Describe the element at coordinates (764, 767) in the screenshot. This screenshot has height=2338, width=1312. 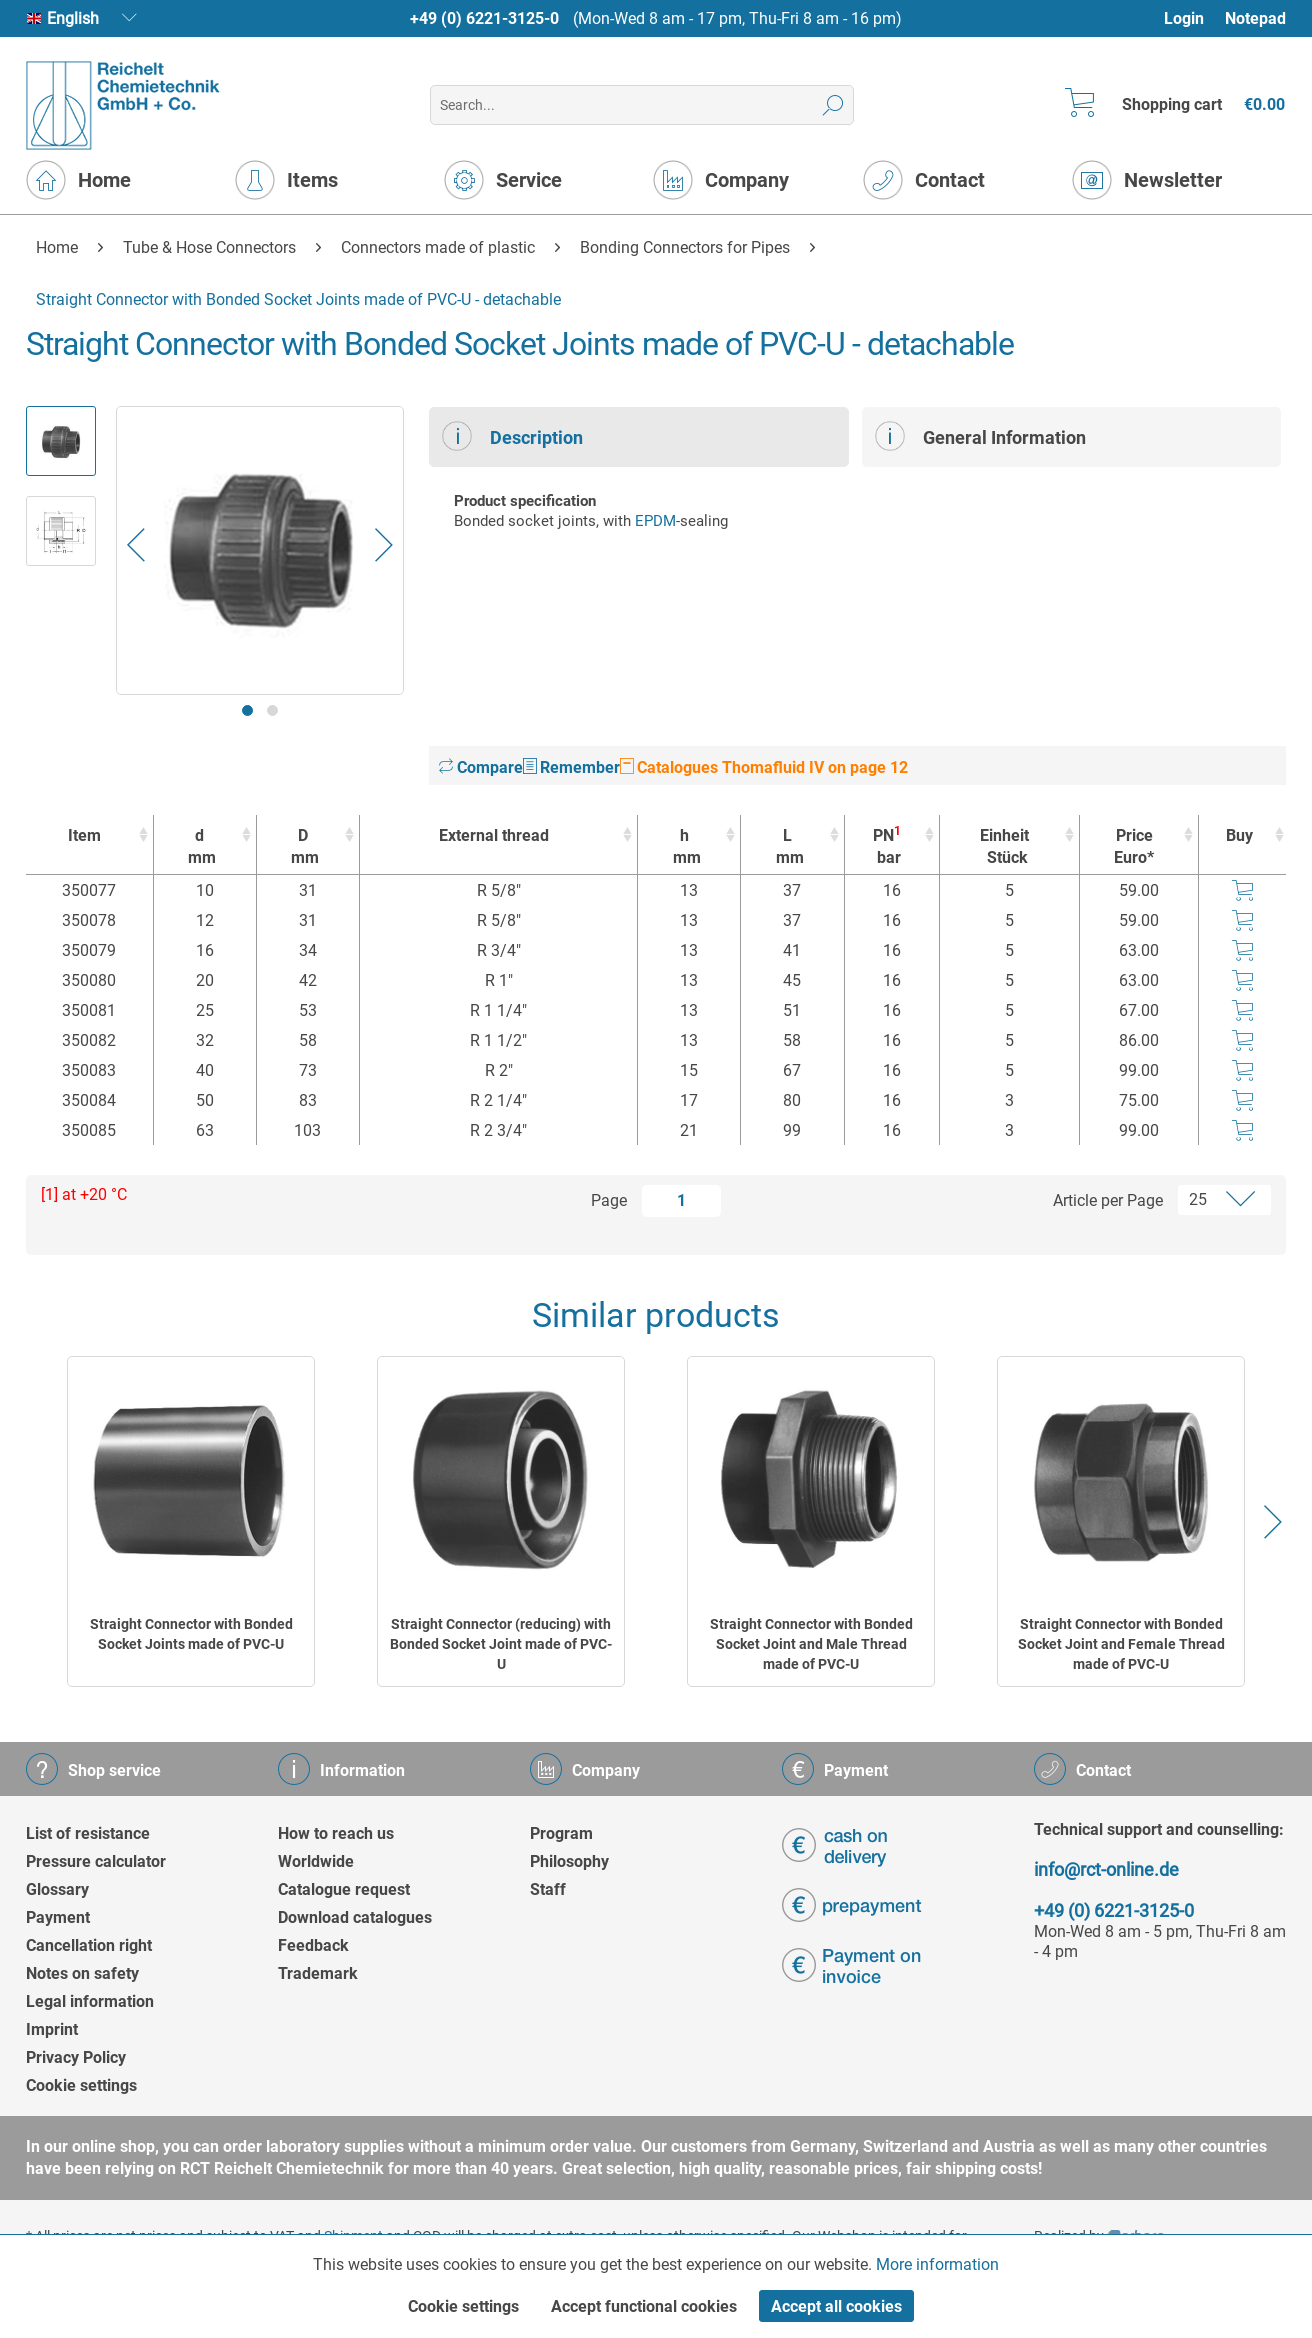
I see `Catalogues Thomafluid IV on page 12` at that location.